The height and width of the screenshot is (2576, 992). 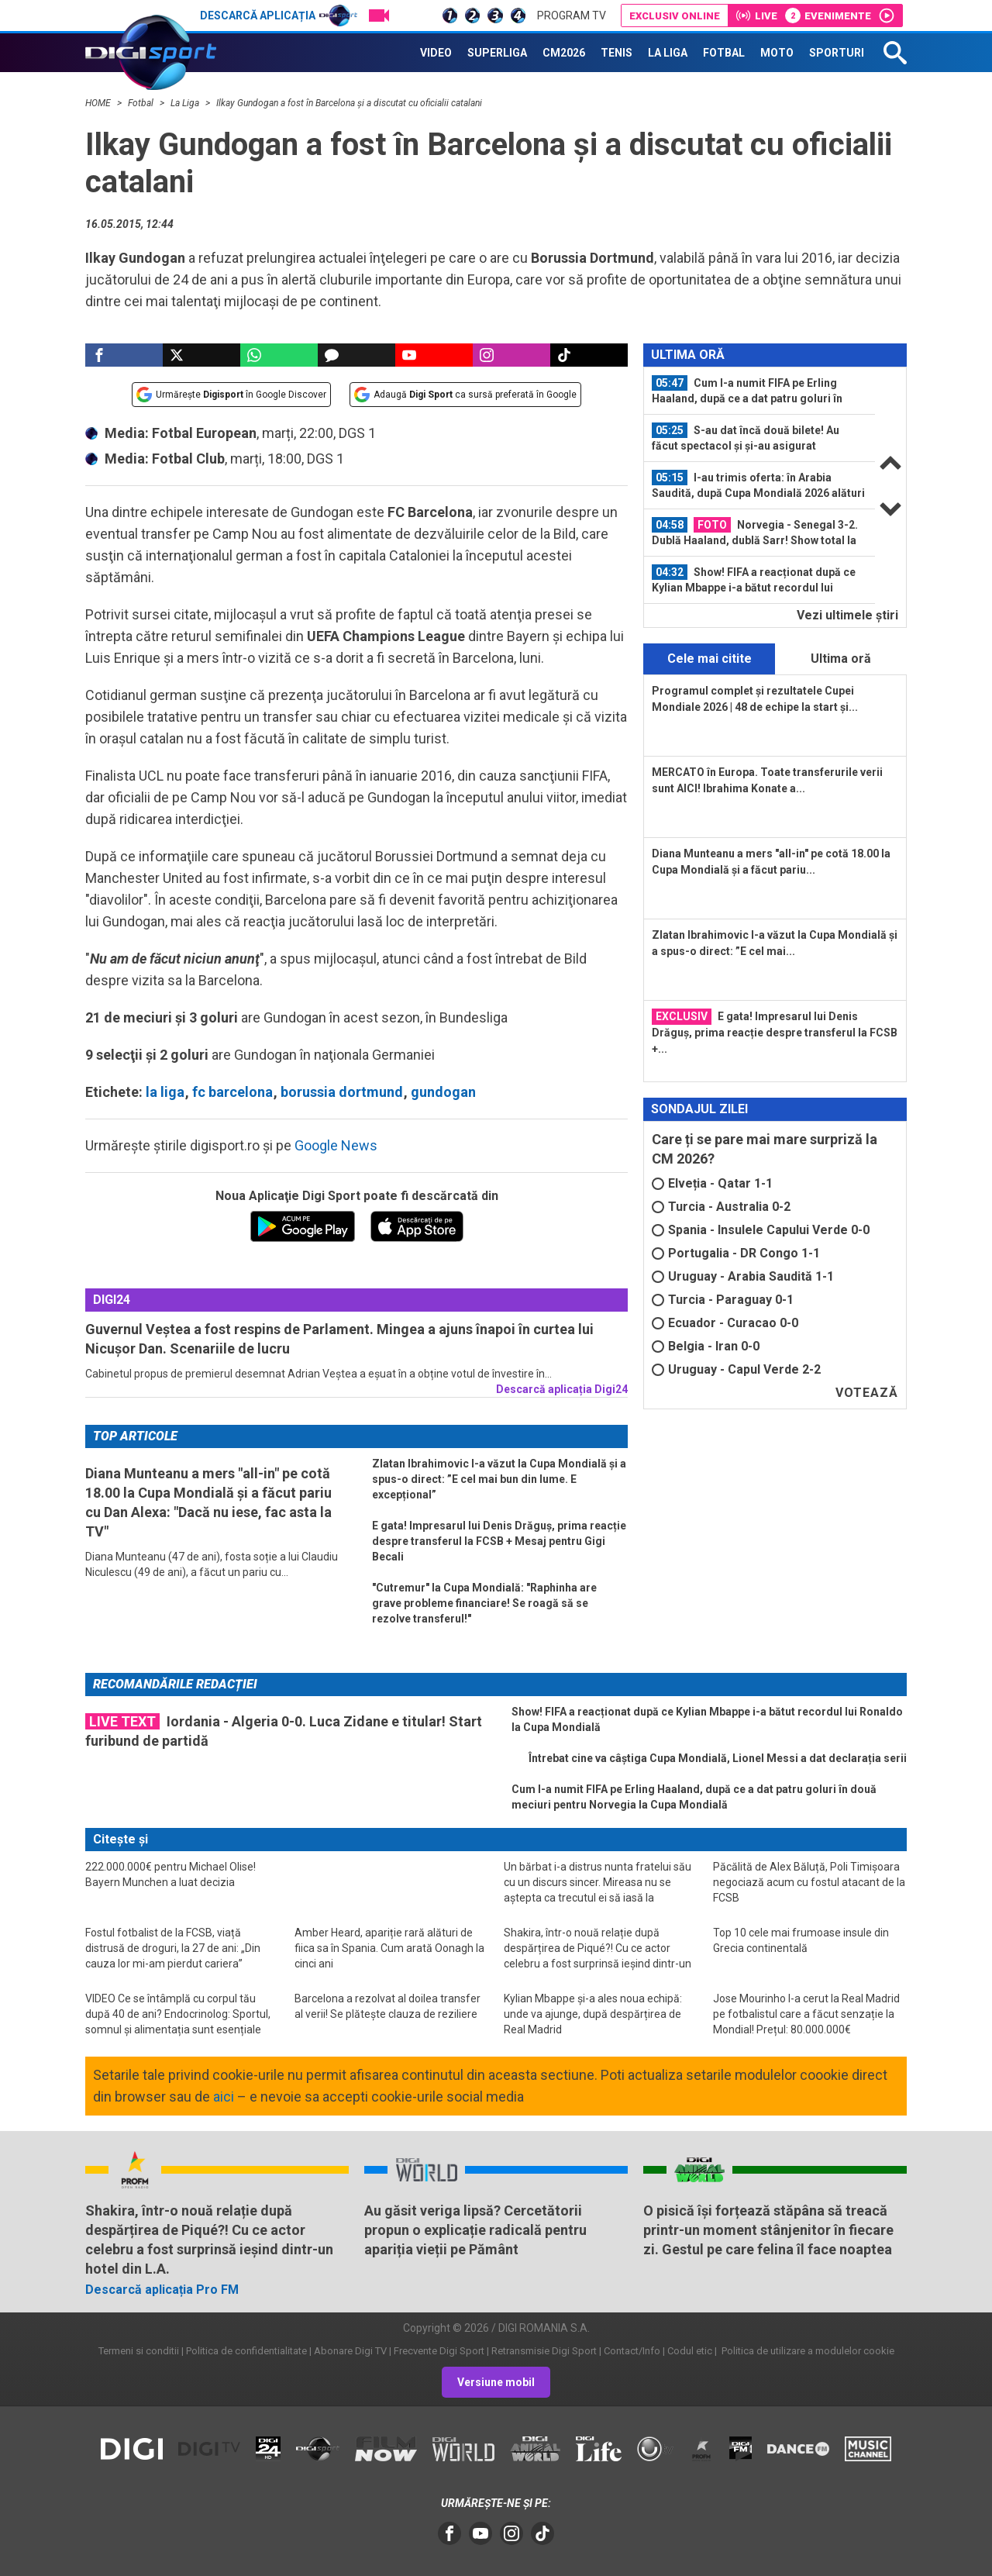 What do you see at coordinates (350, 2351) in the screenshot?
I see `Abonare Digi TV` at bounding box center [350, 2351].